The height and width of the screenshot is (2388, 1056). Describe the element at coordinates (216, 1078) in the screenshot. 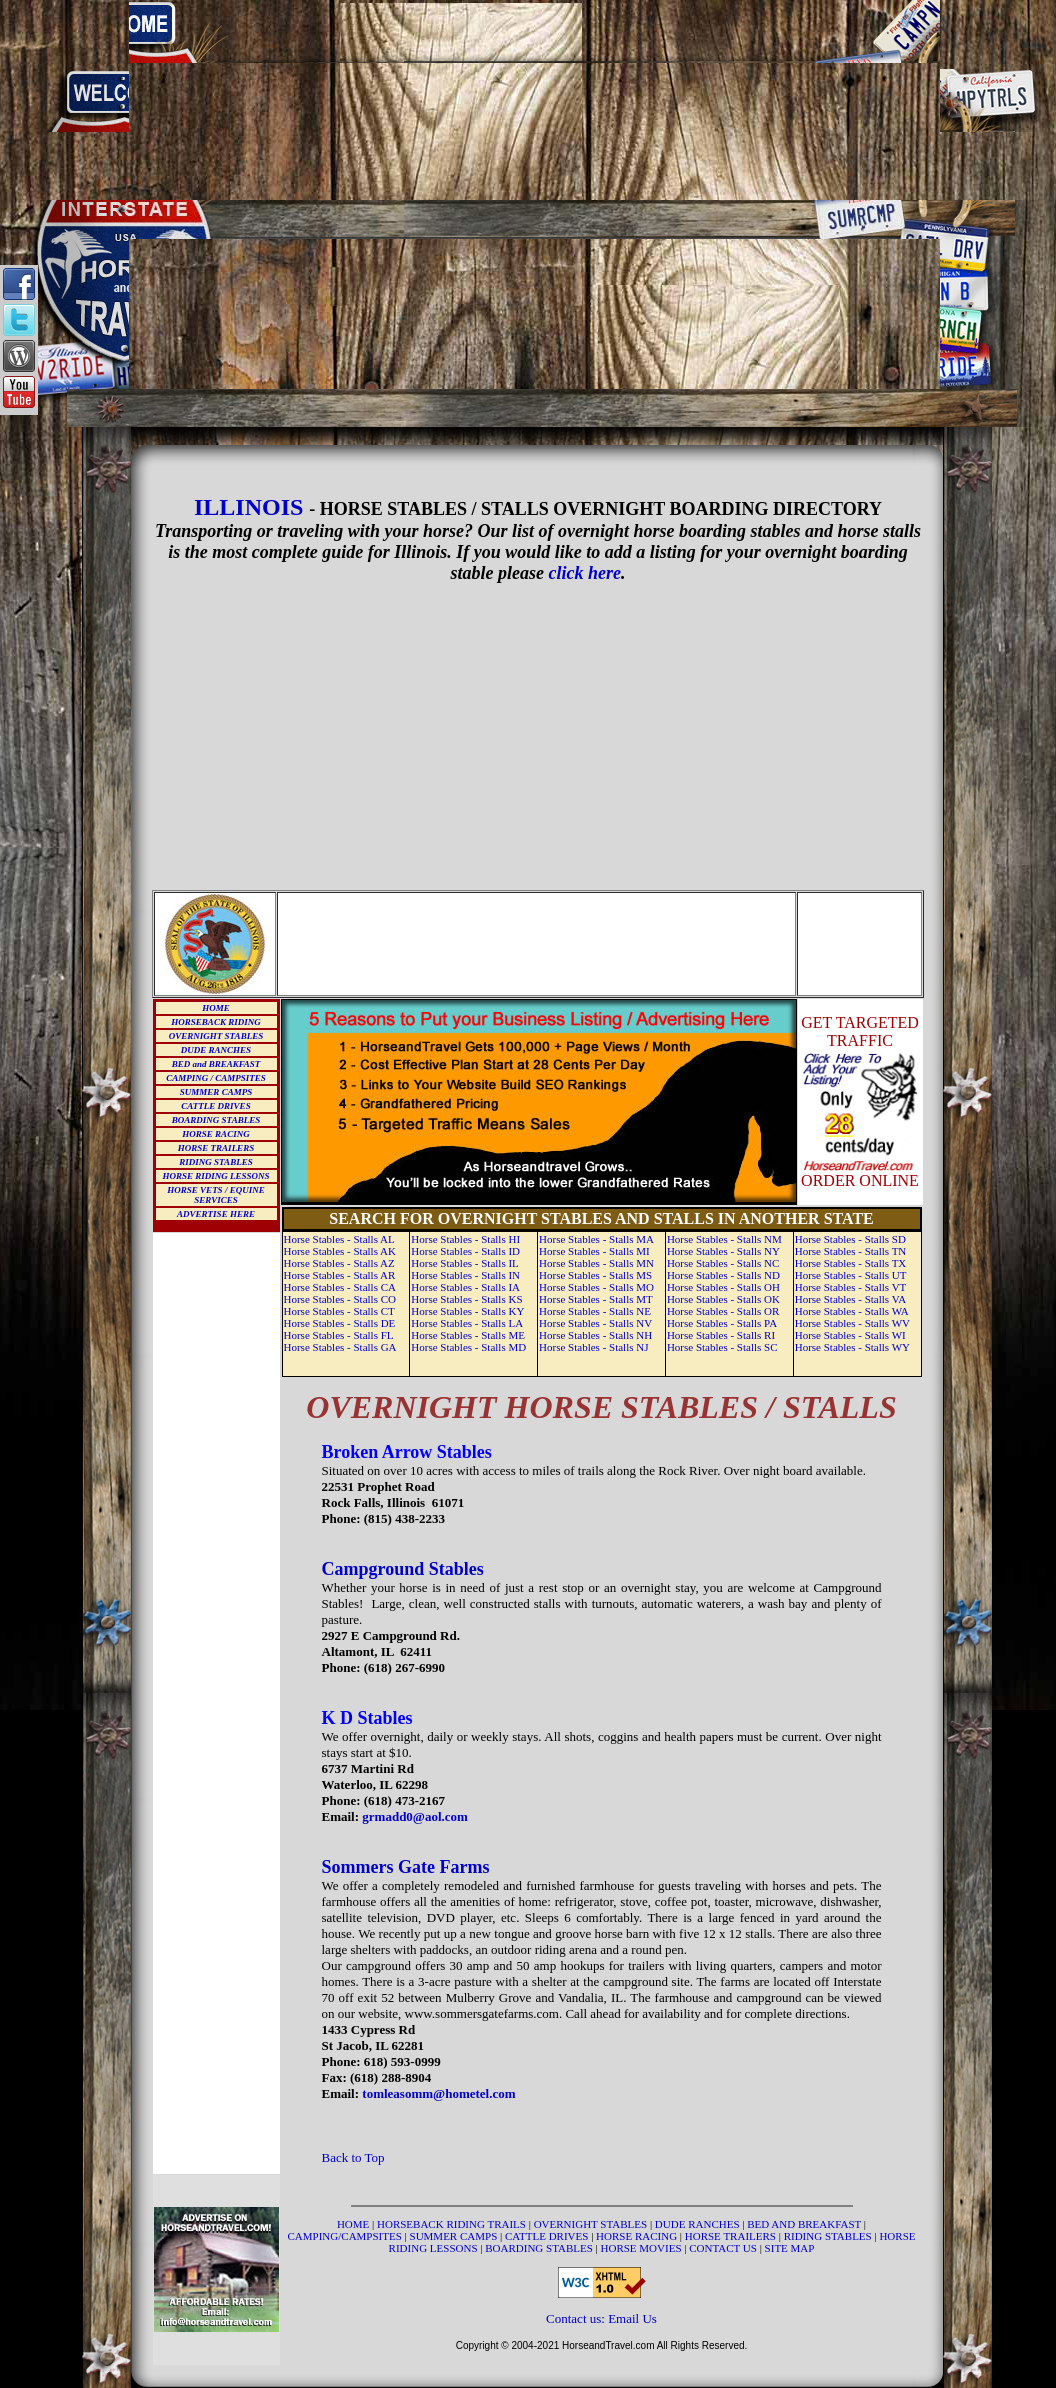

I see `CAMPING / CAMPSITES` at that location.